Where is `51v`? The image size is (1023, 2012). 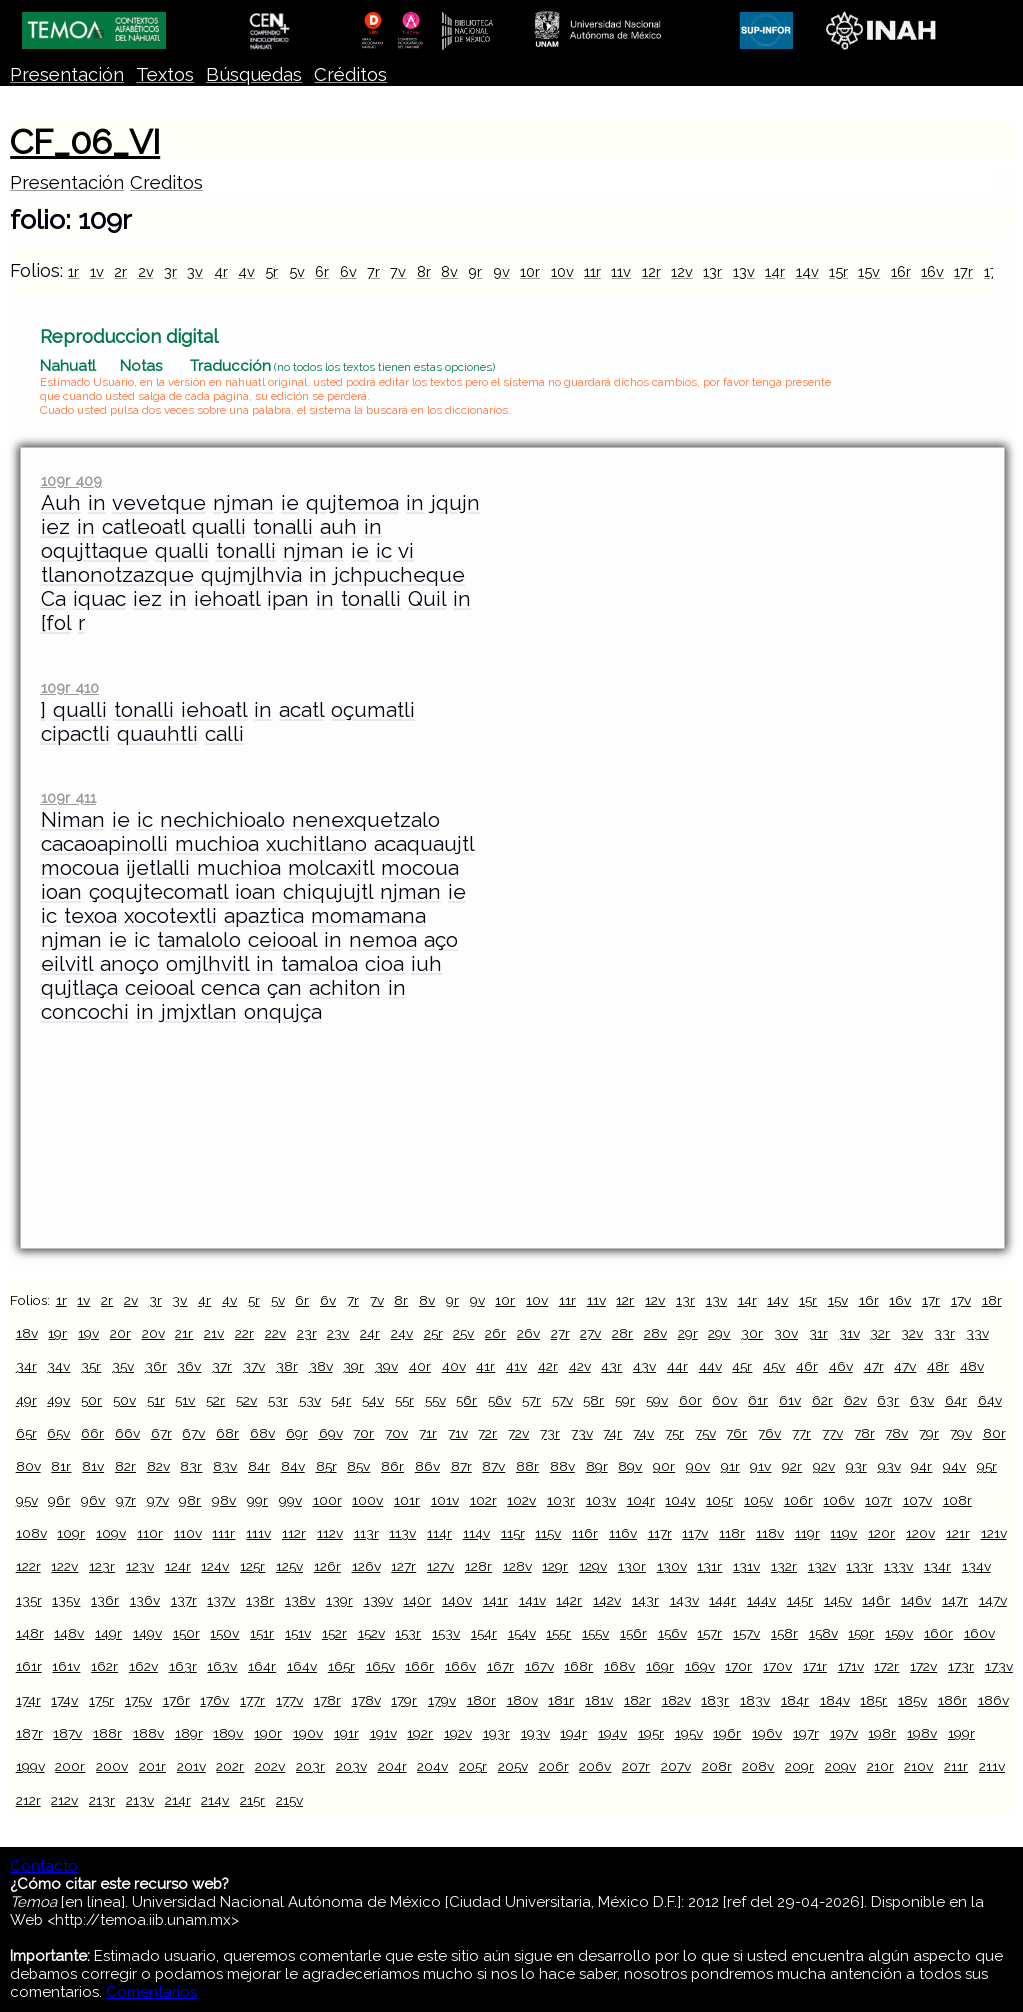
51v is located at coordinates (185, 1400).